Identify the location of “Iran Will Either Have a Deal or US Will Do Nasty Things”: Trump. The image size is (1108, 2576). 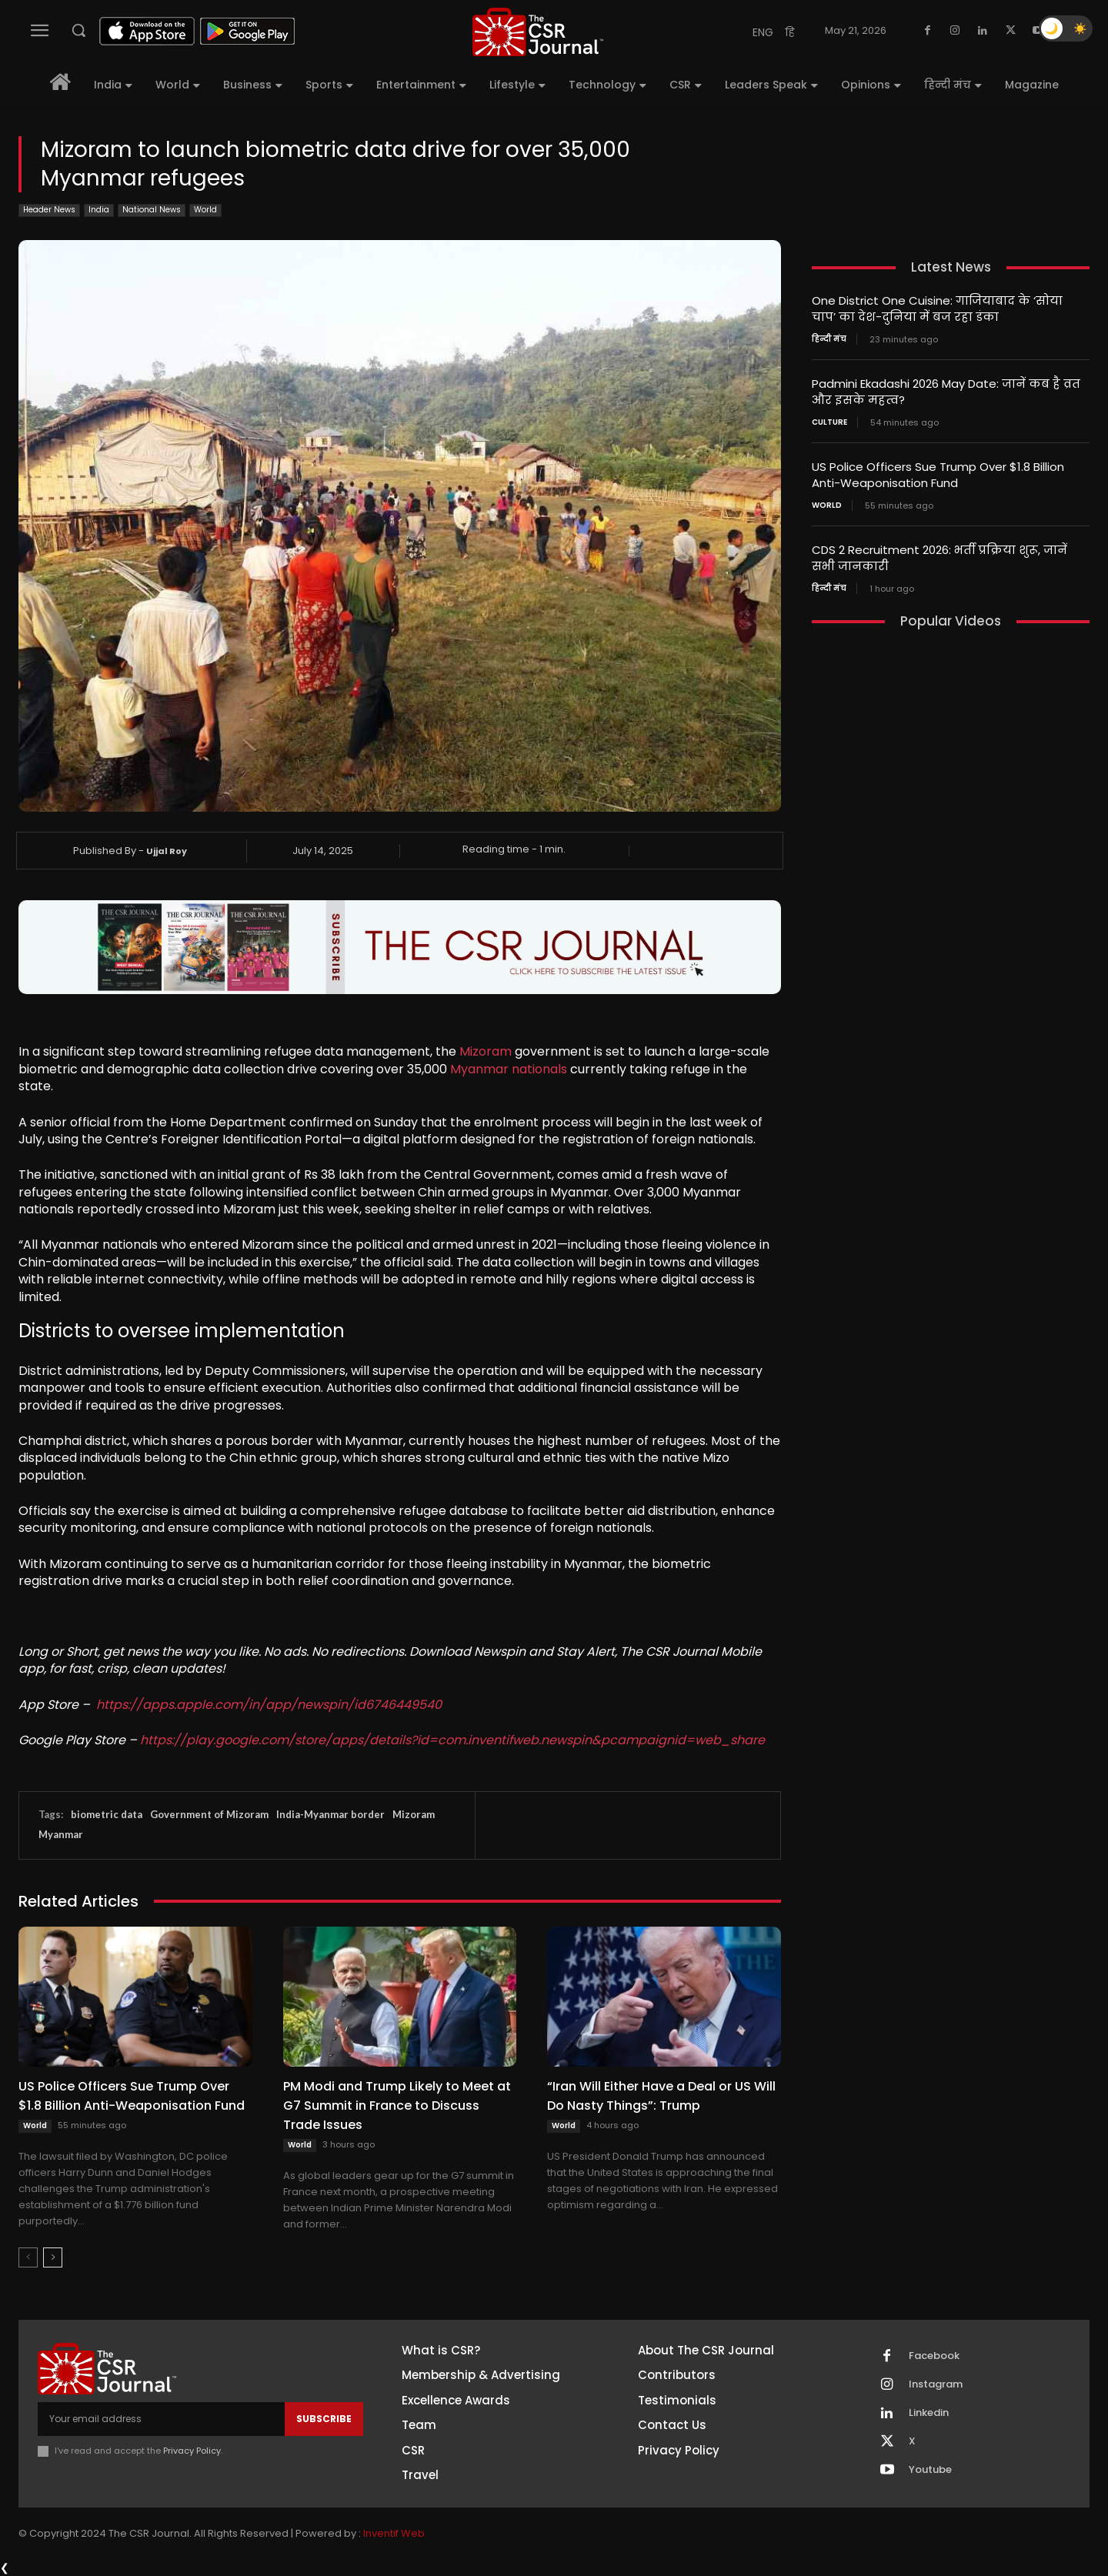
(661, 2095).